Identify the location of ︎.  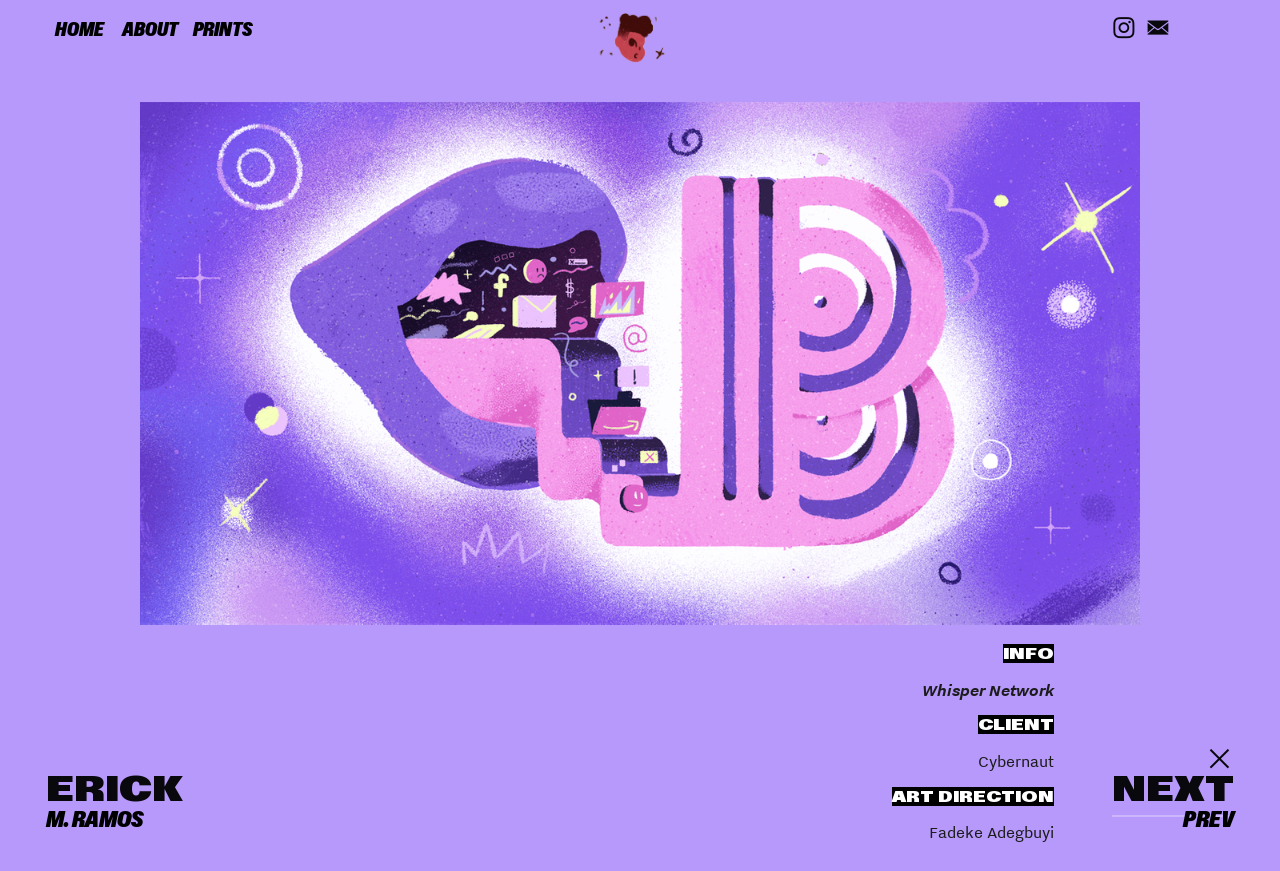
(1124, 28).